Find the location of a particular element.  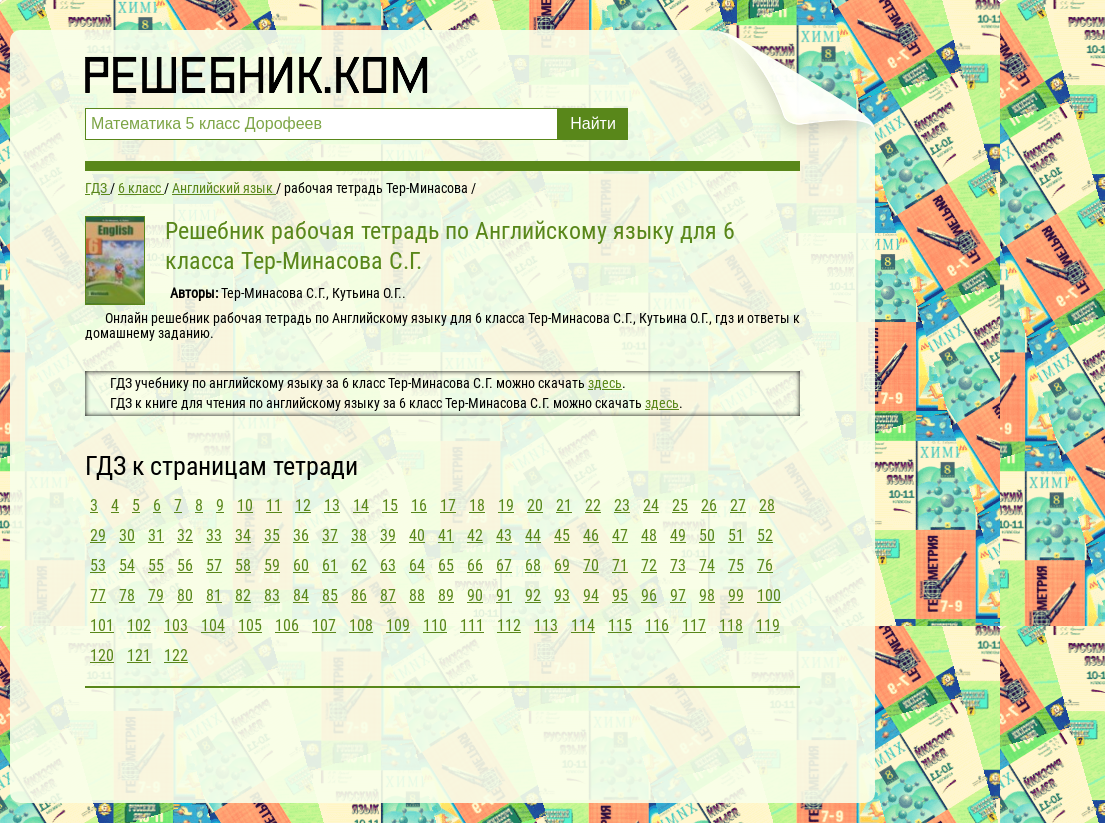

52 is located at coordinates (765, 535).